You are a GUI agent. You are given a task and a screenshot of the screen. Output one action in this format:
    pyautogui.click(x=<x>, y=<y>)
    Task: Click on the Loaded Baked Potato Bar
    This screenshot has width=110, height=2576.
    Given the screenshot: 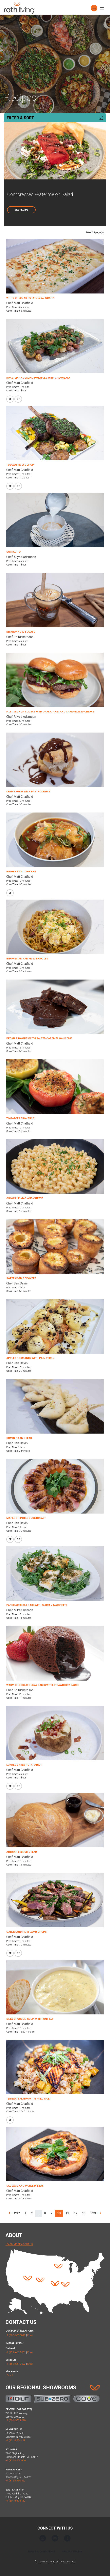 What is the action you would take?
    pyautogui.click(x=23, y=1764)
    